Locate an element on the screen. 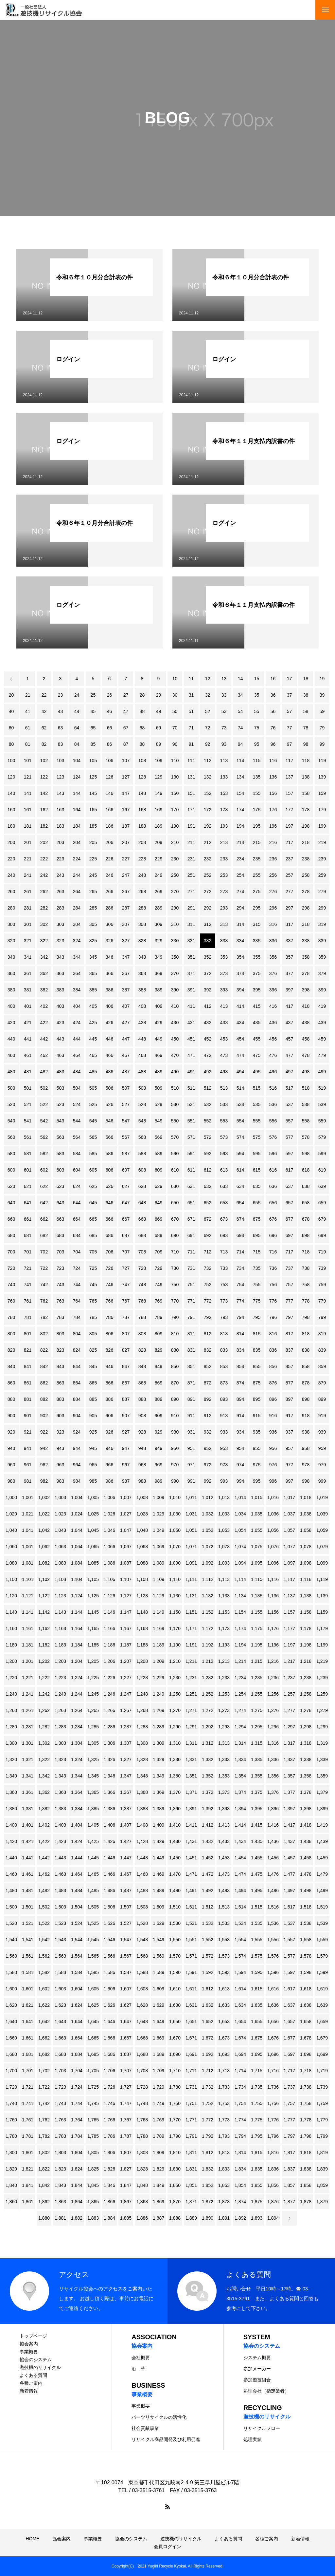 This screenshot has height=2576, width=335. 248 is located at coordinates (142, 875).